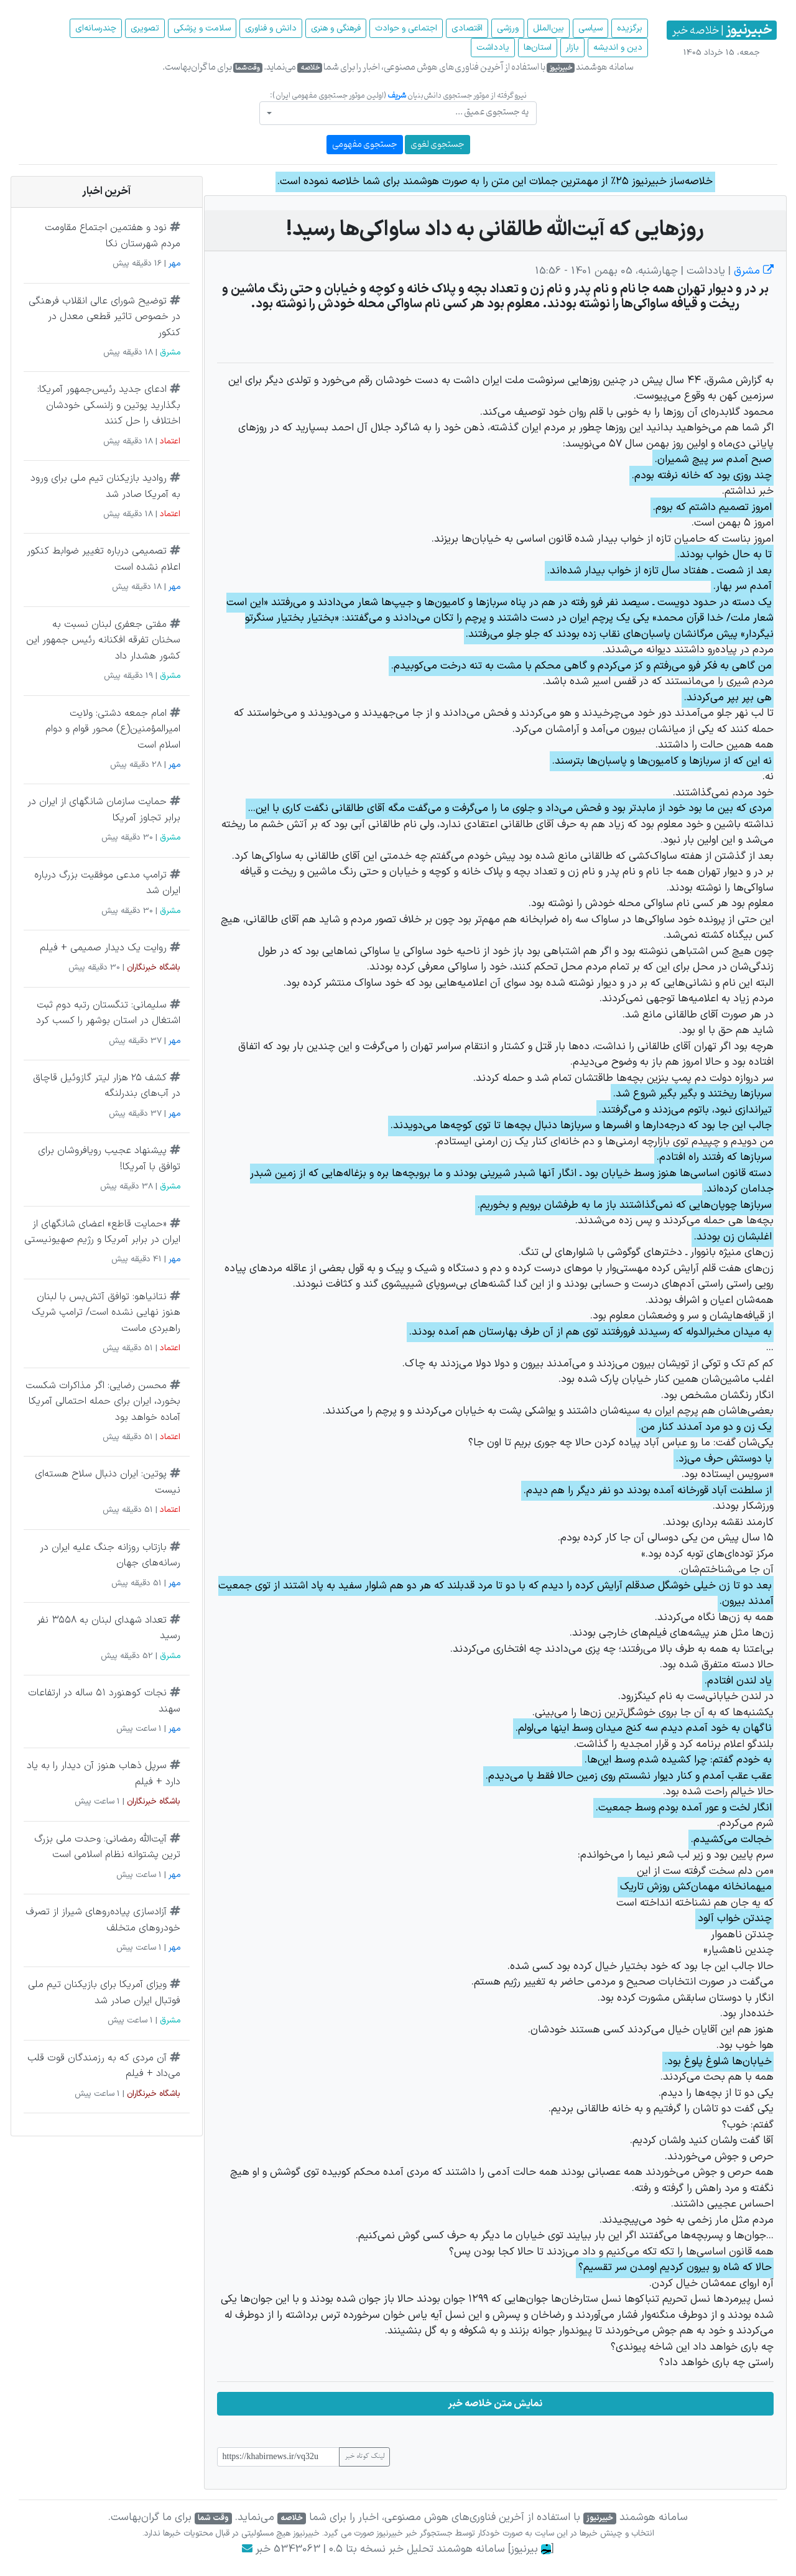 The width and height of the screenshot is (796, 2576). I want to click on مشرق, so click(752, 271).